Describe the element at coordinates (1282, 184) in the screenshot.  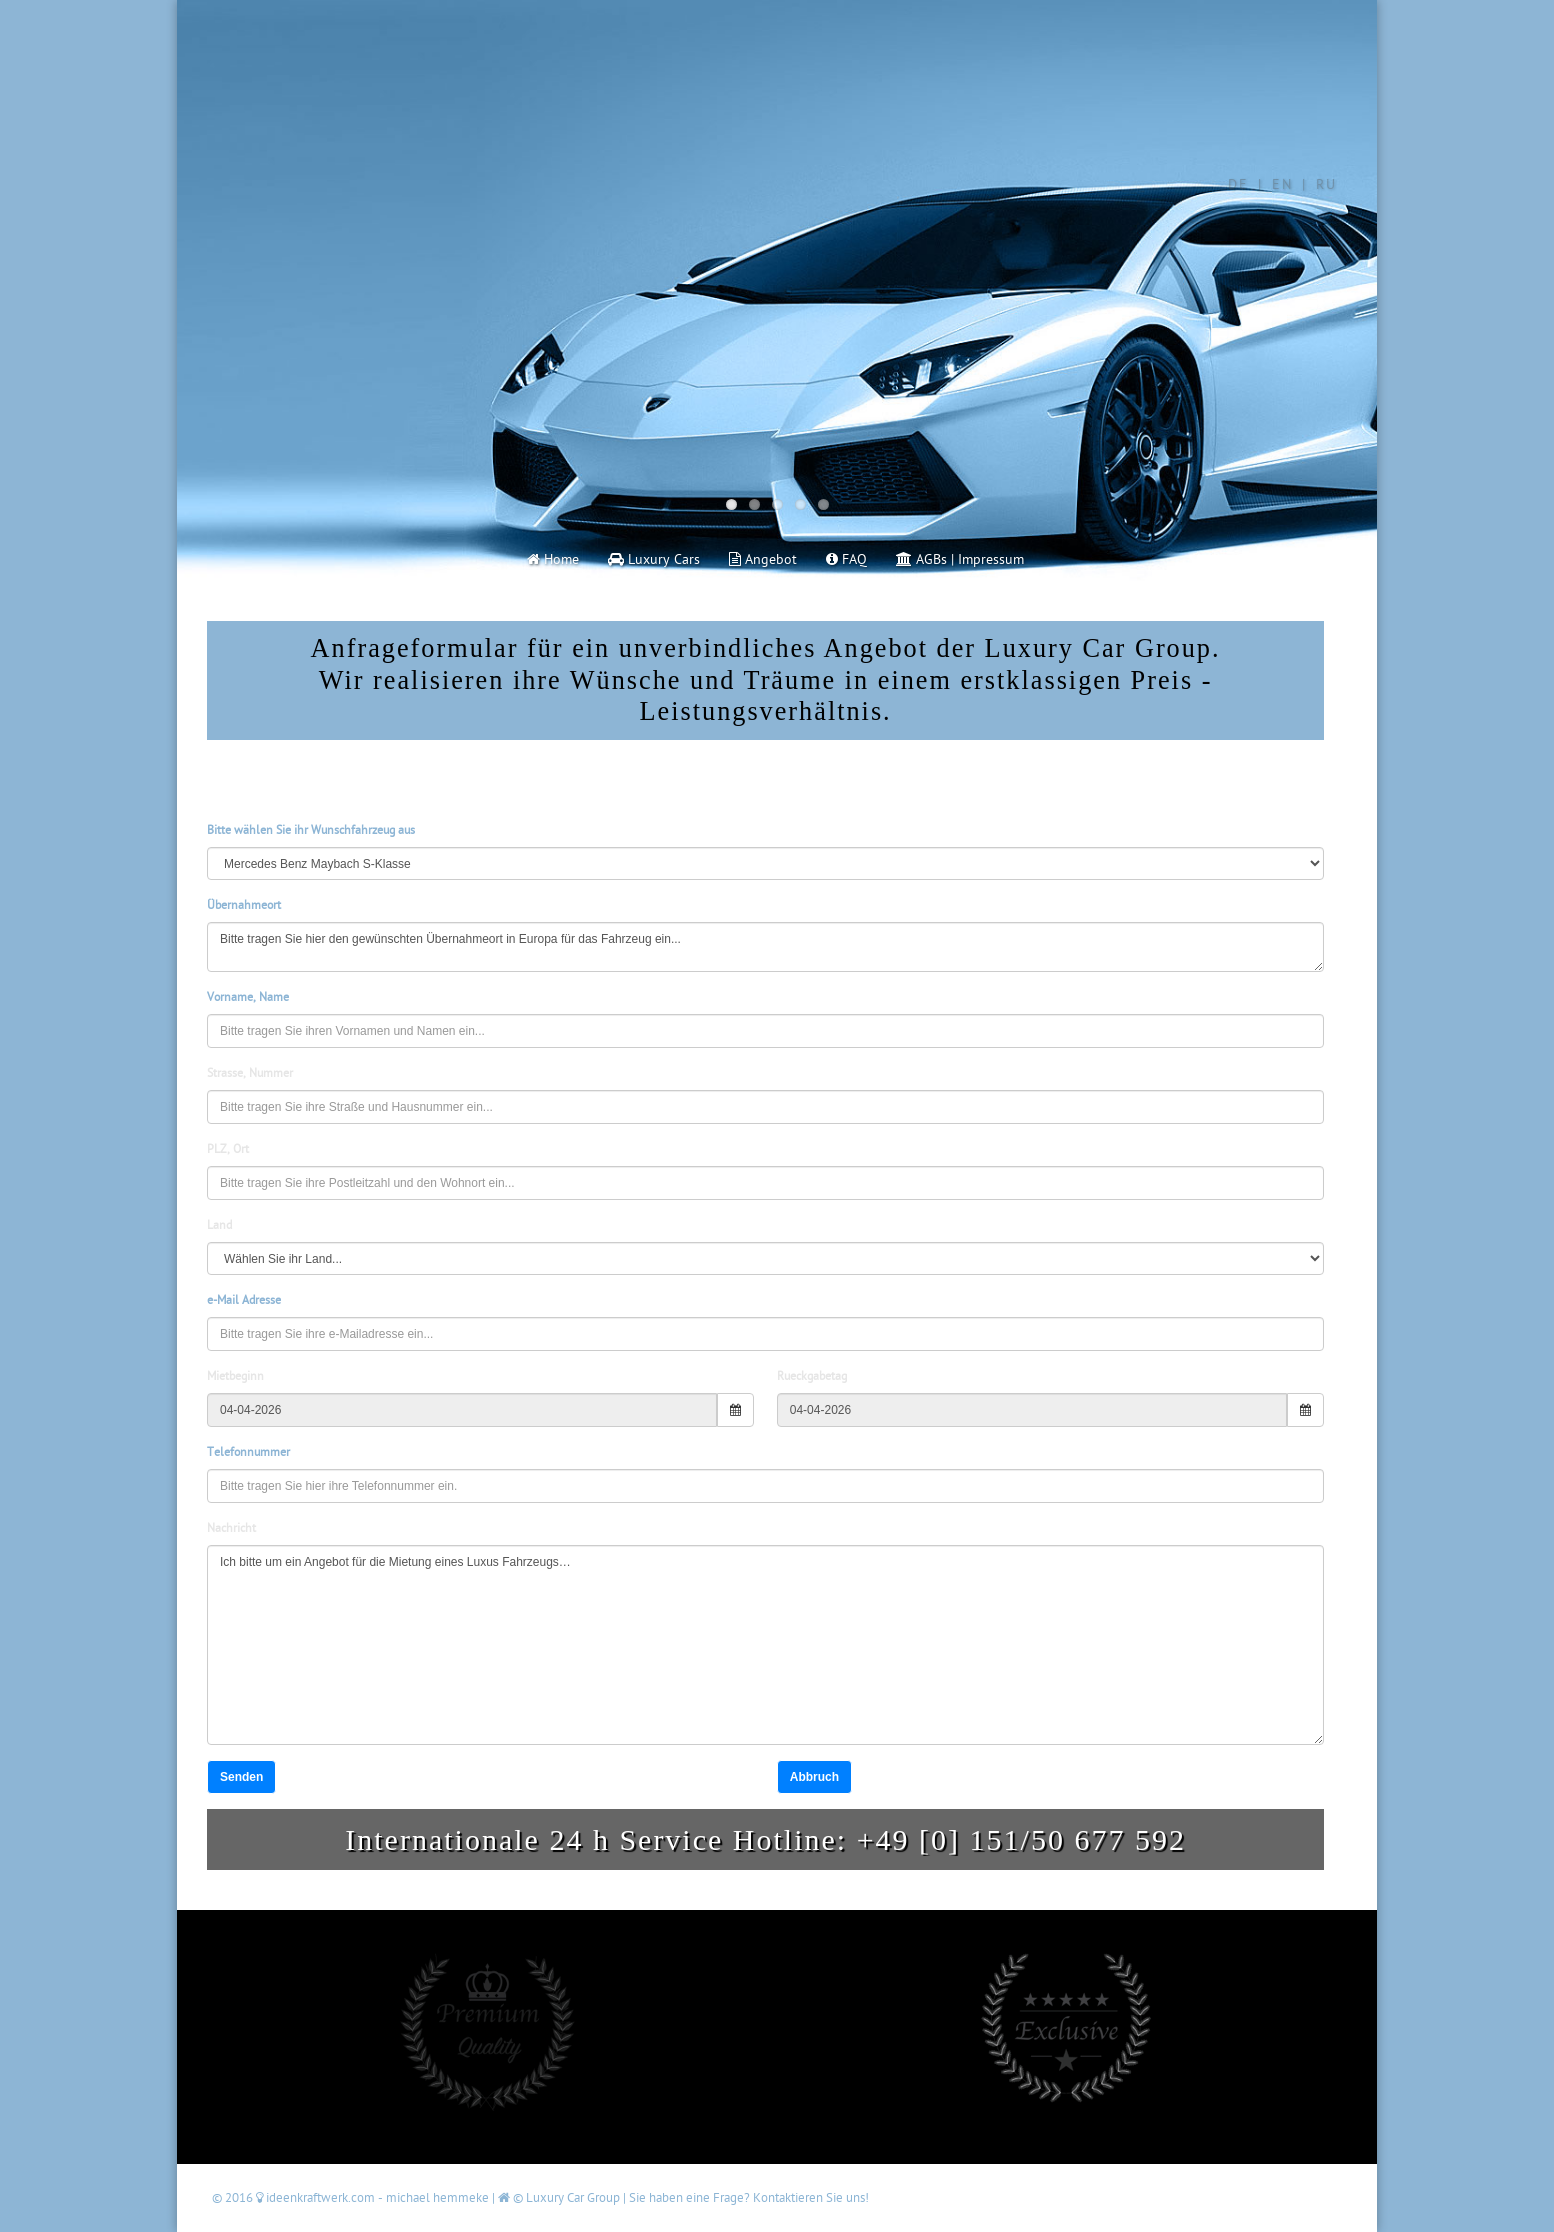
I see `EN` at that location.